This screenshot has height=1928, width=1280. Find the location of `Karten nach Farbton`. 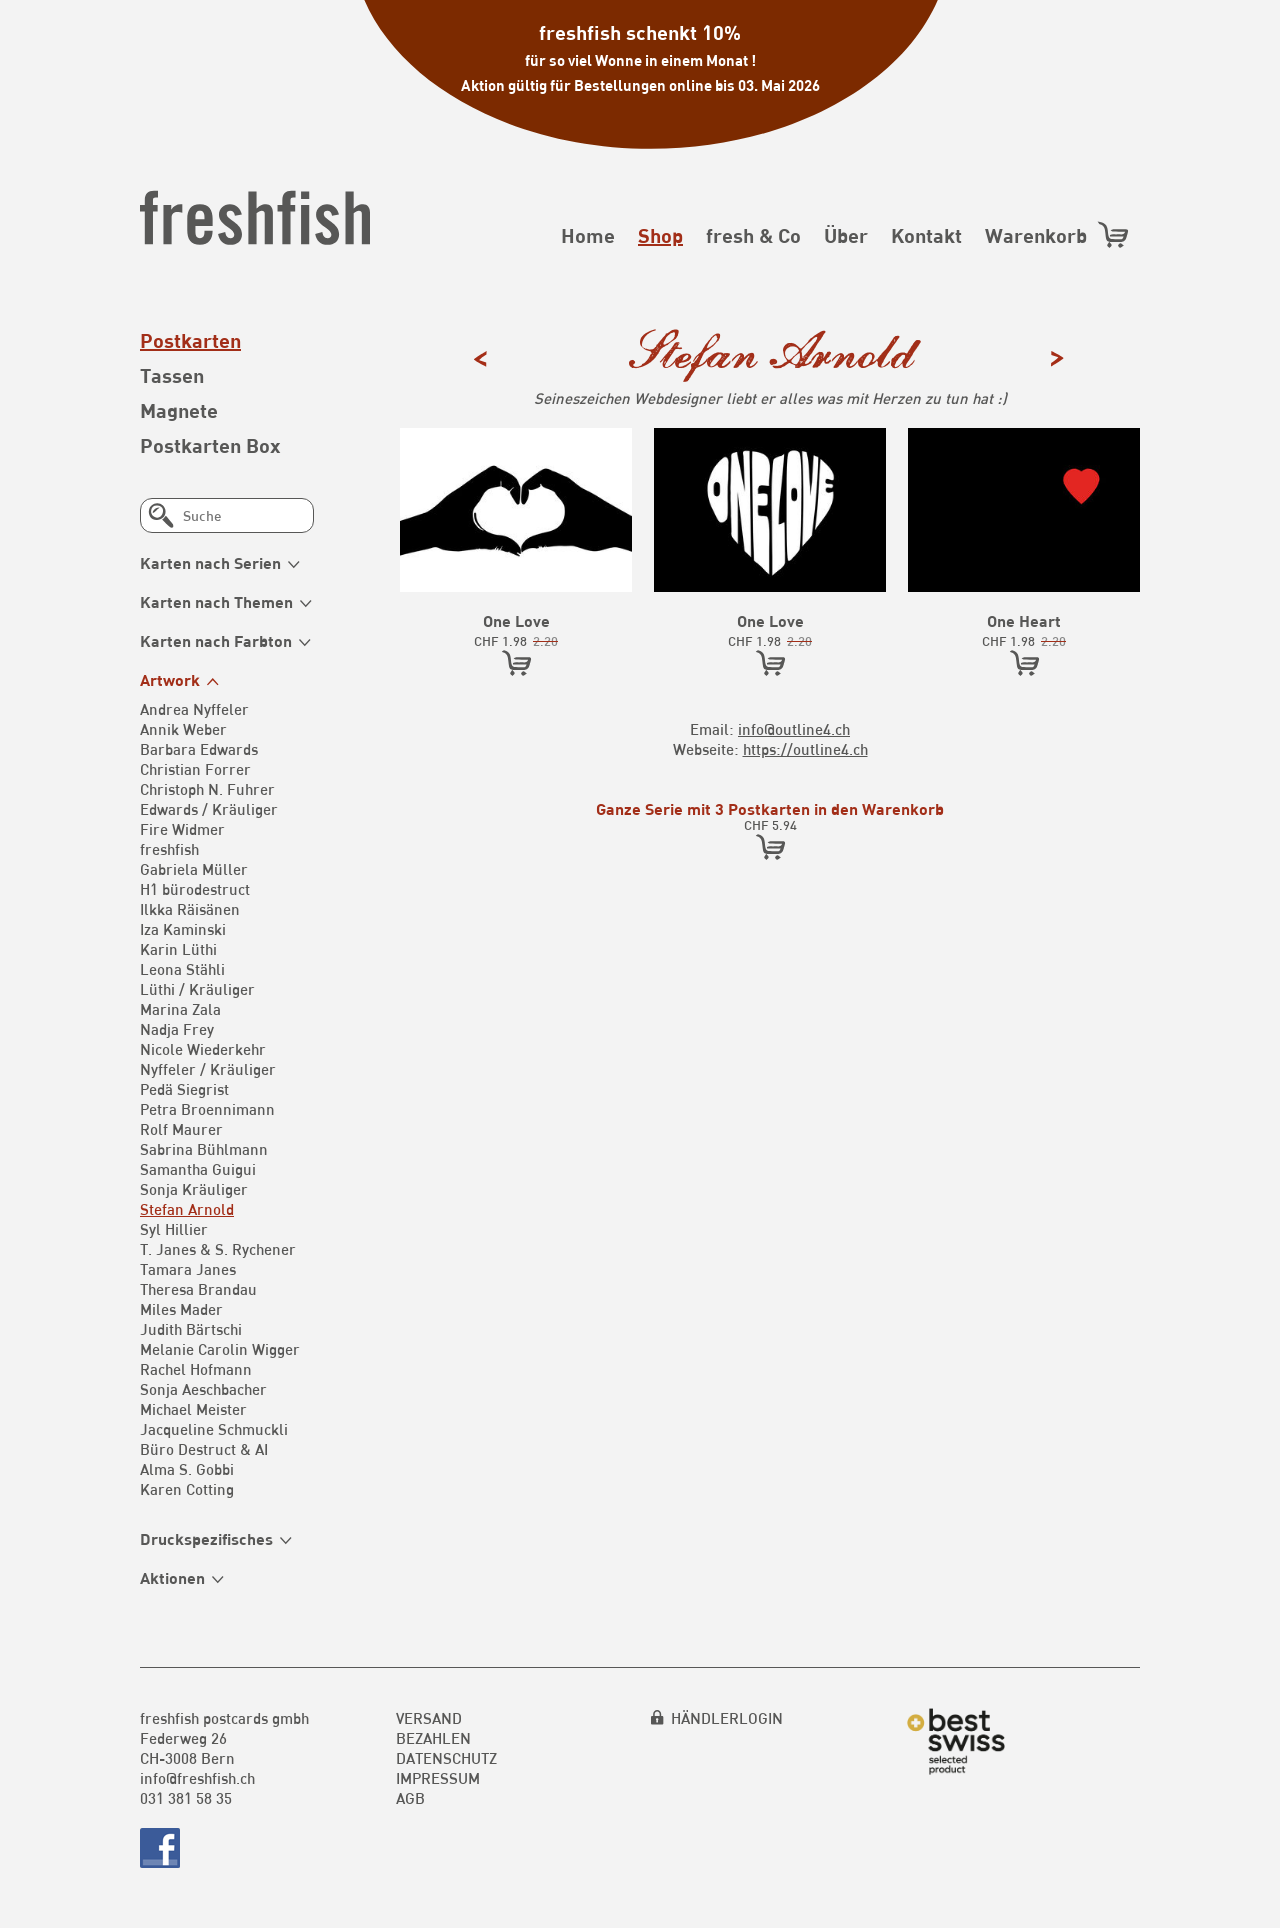

Karten nach Farbton is located at coordinates (216, 640).